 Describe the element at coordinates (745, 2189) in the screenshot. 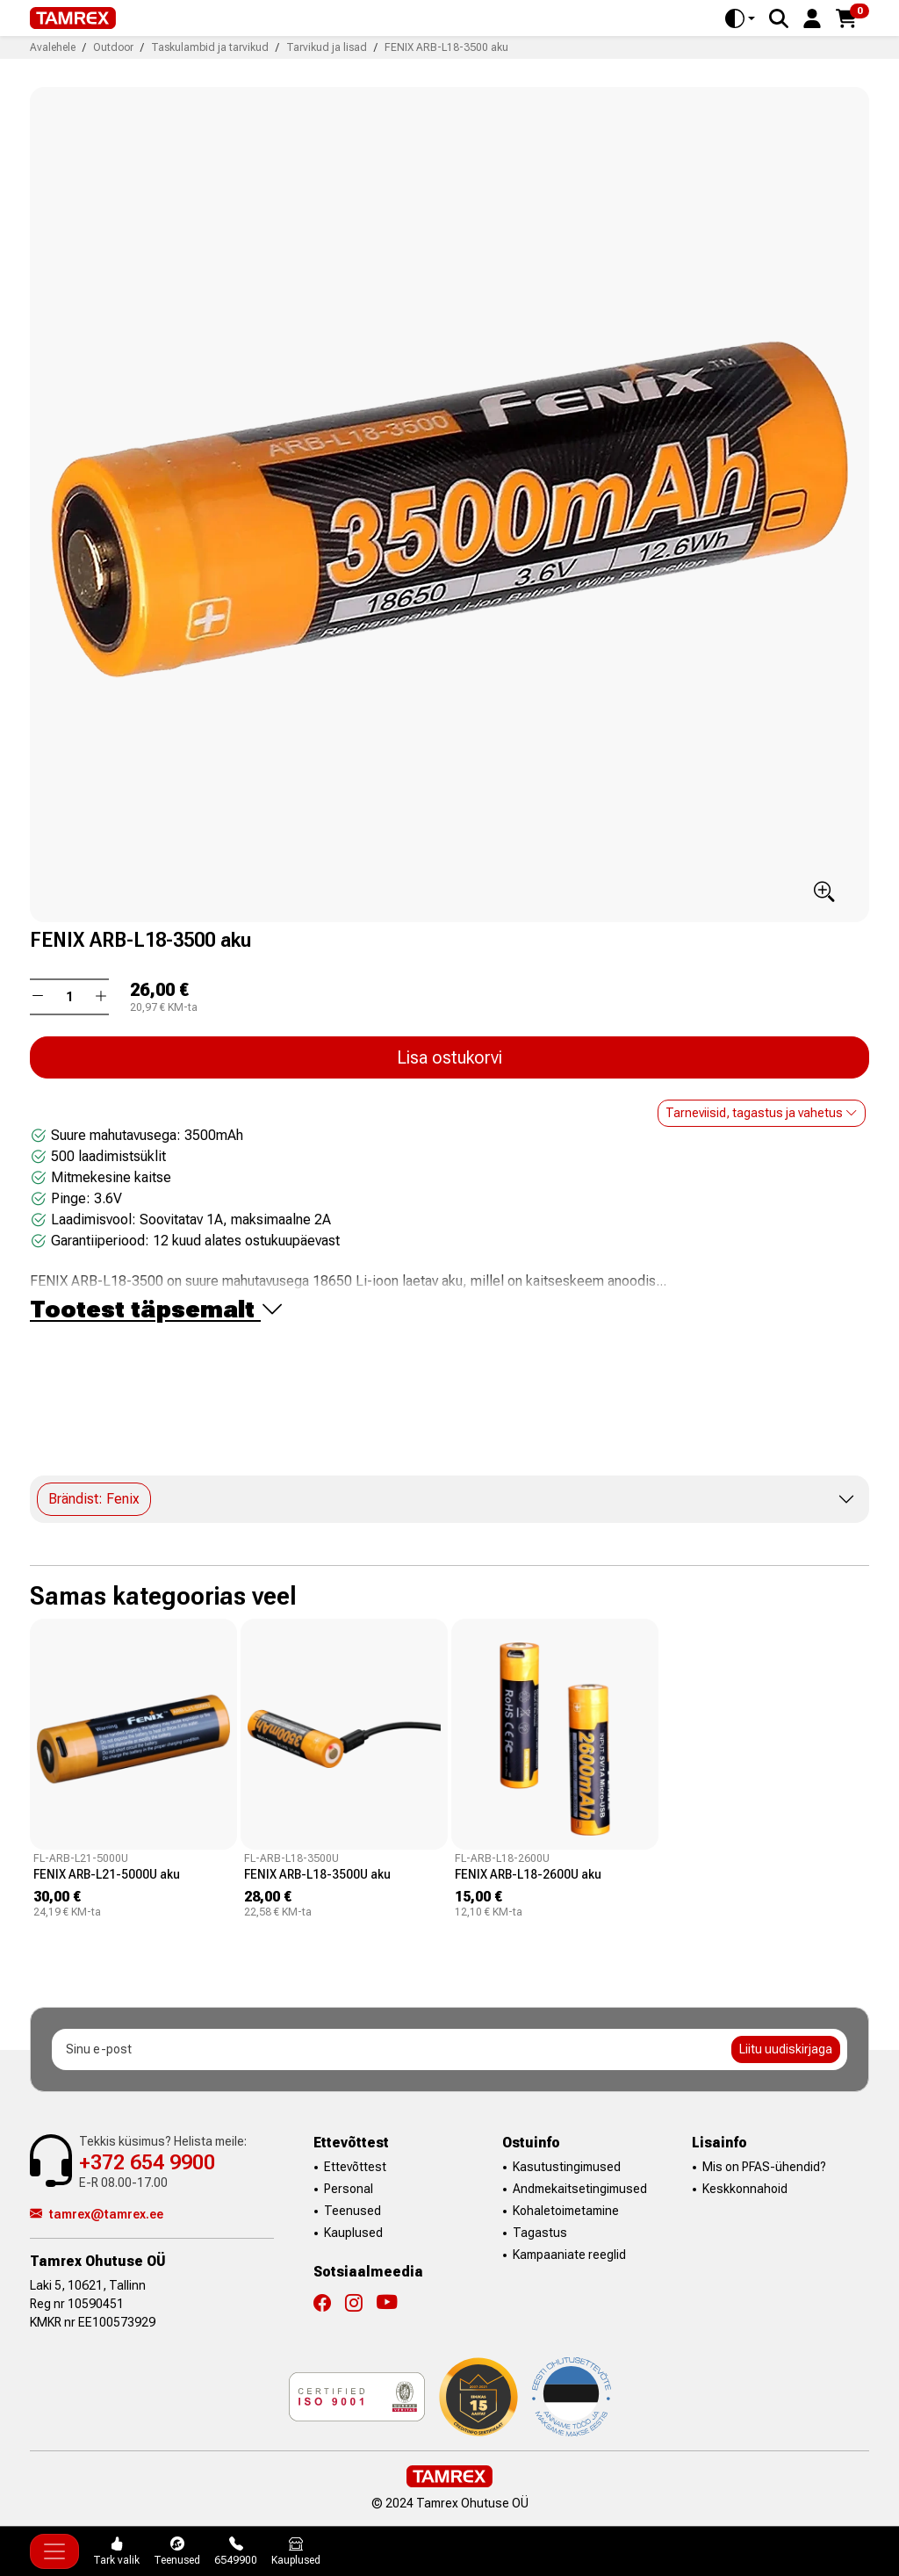

I see `Keskkonnahoid` at that location.